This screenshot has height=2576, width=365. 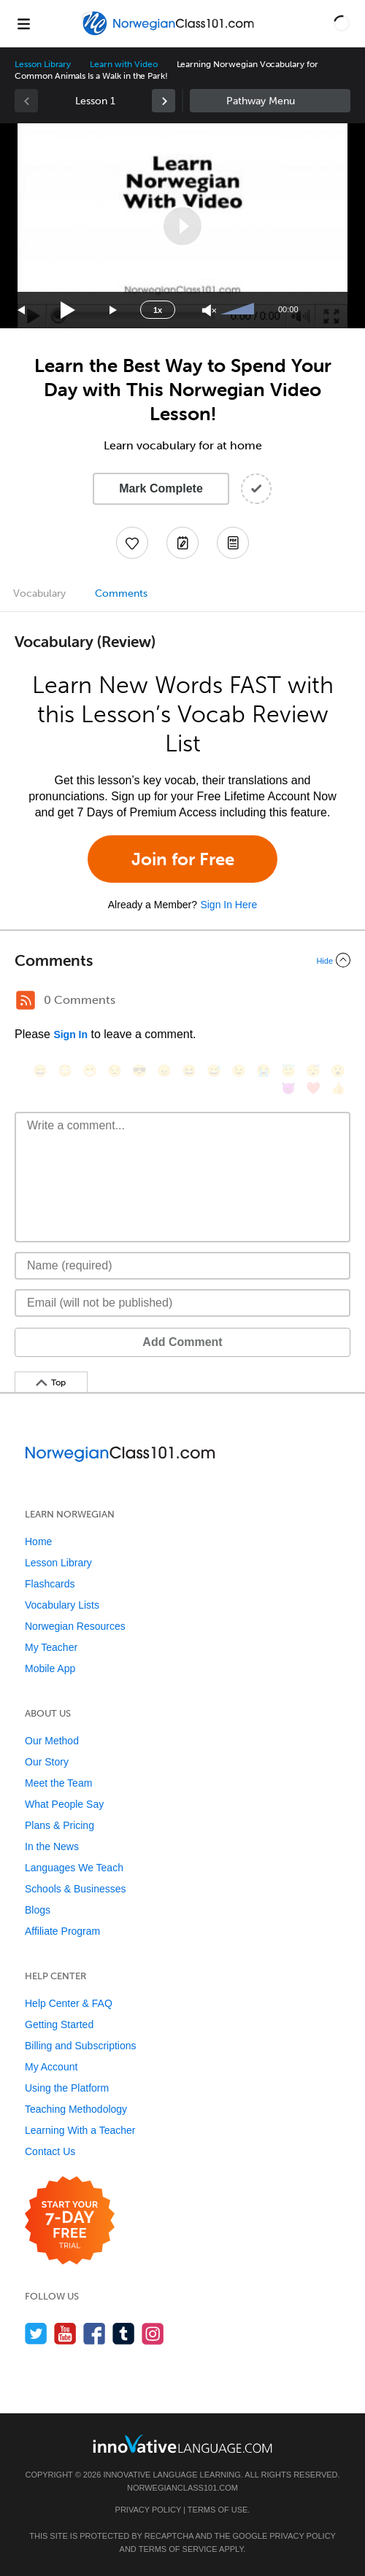 What do you see at coordinates (233, 543) in the screenshot?
I see `[Download PDFs]` at bounding box center [233, 543].